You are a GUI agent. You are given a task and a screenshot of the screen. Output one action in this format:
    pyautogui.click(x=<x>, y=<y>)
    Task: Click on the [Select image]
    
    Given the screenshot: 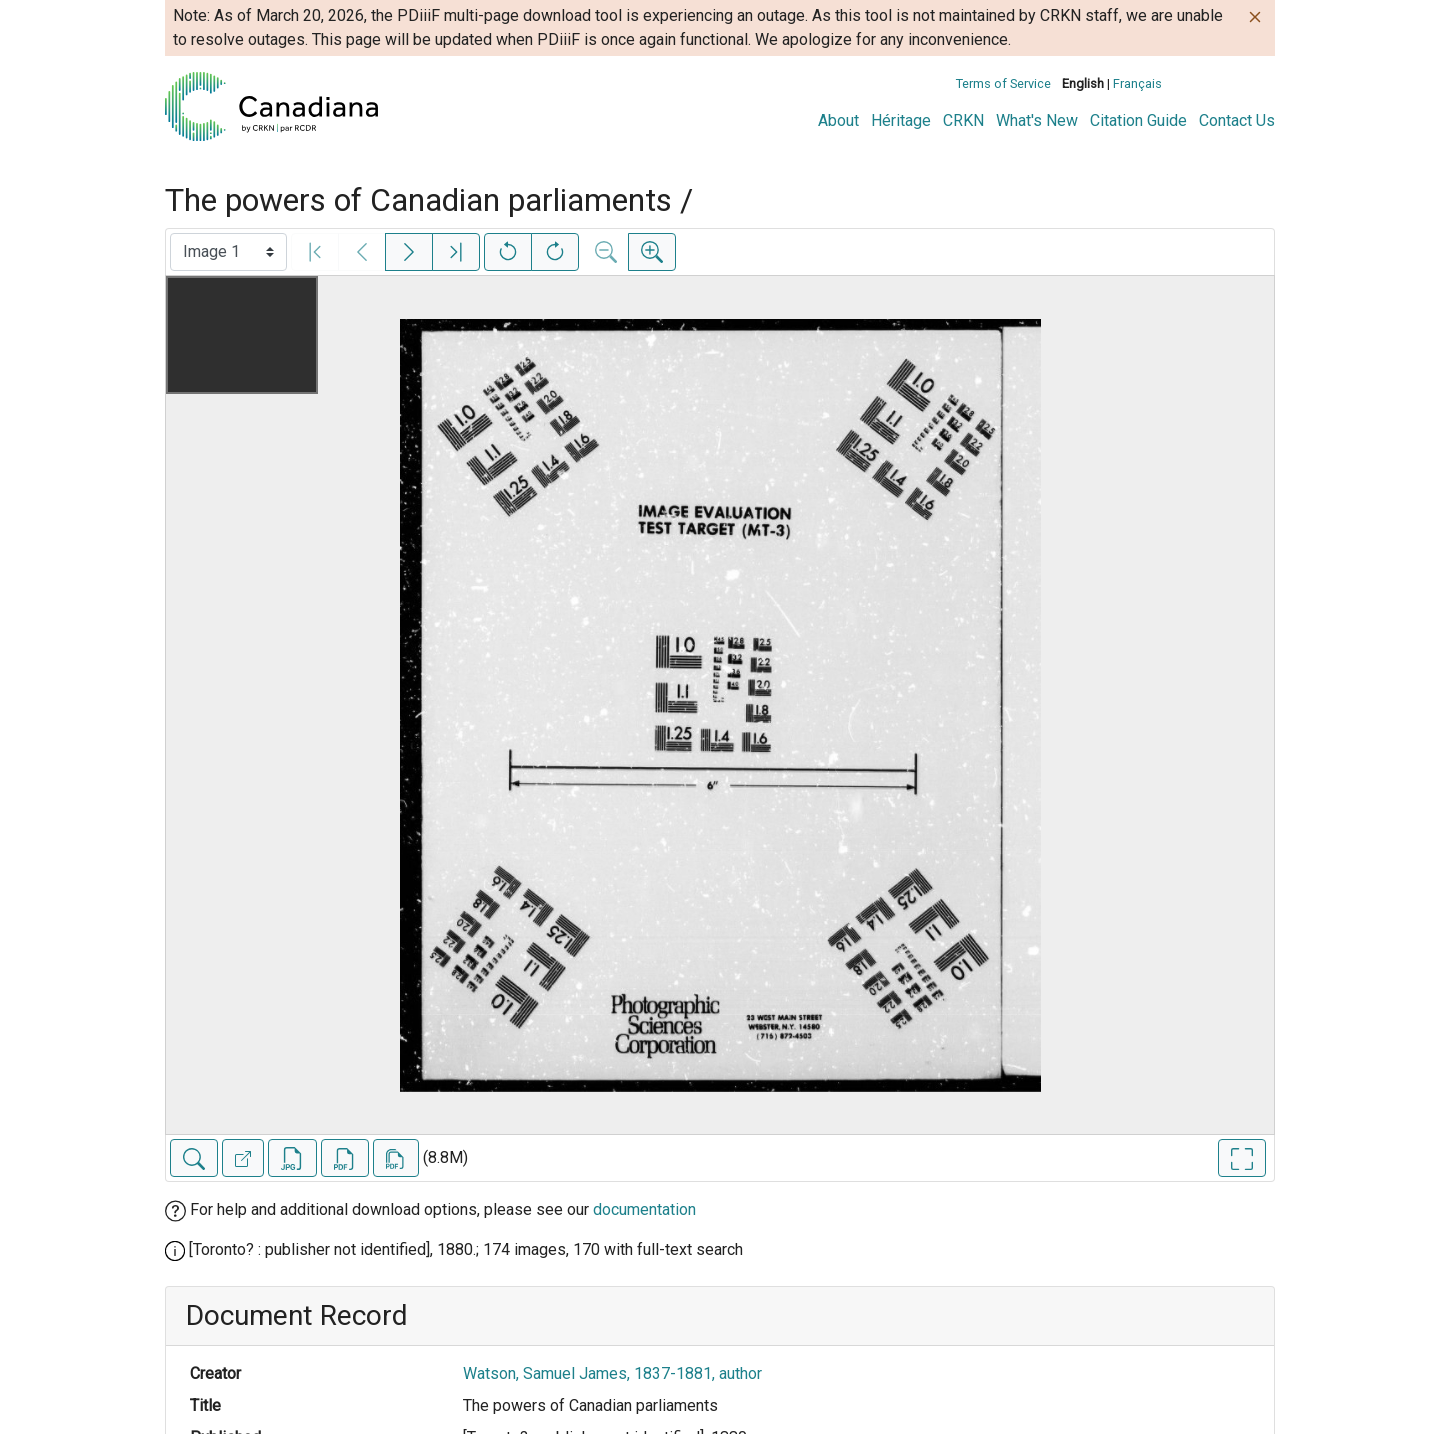 What is the action you would take?
    pyautogui.click(x=228, y=252)
    